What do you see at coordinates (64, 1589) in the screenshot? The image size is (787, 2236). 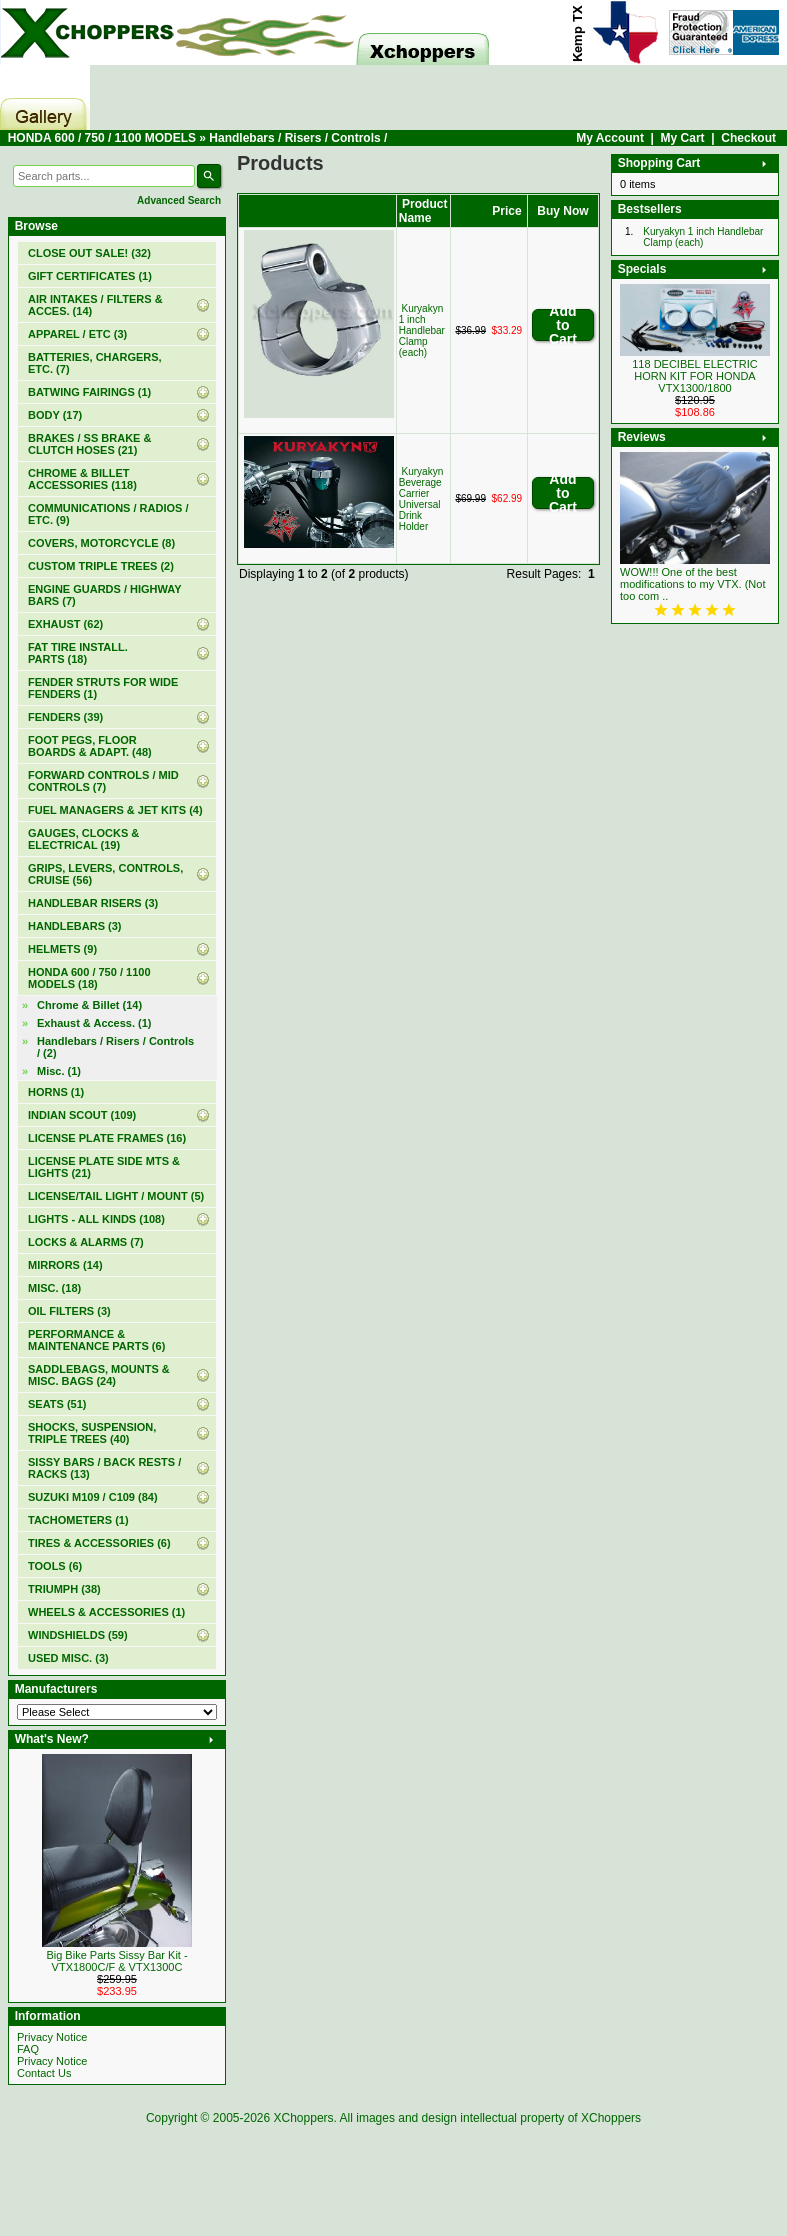 I see `TRIUMPH (38)` at bounding box center [64, 1589].